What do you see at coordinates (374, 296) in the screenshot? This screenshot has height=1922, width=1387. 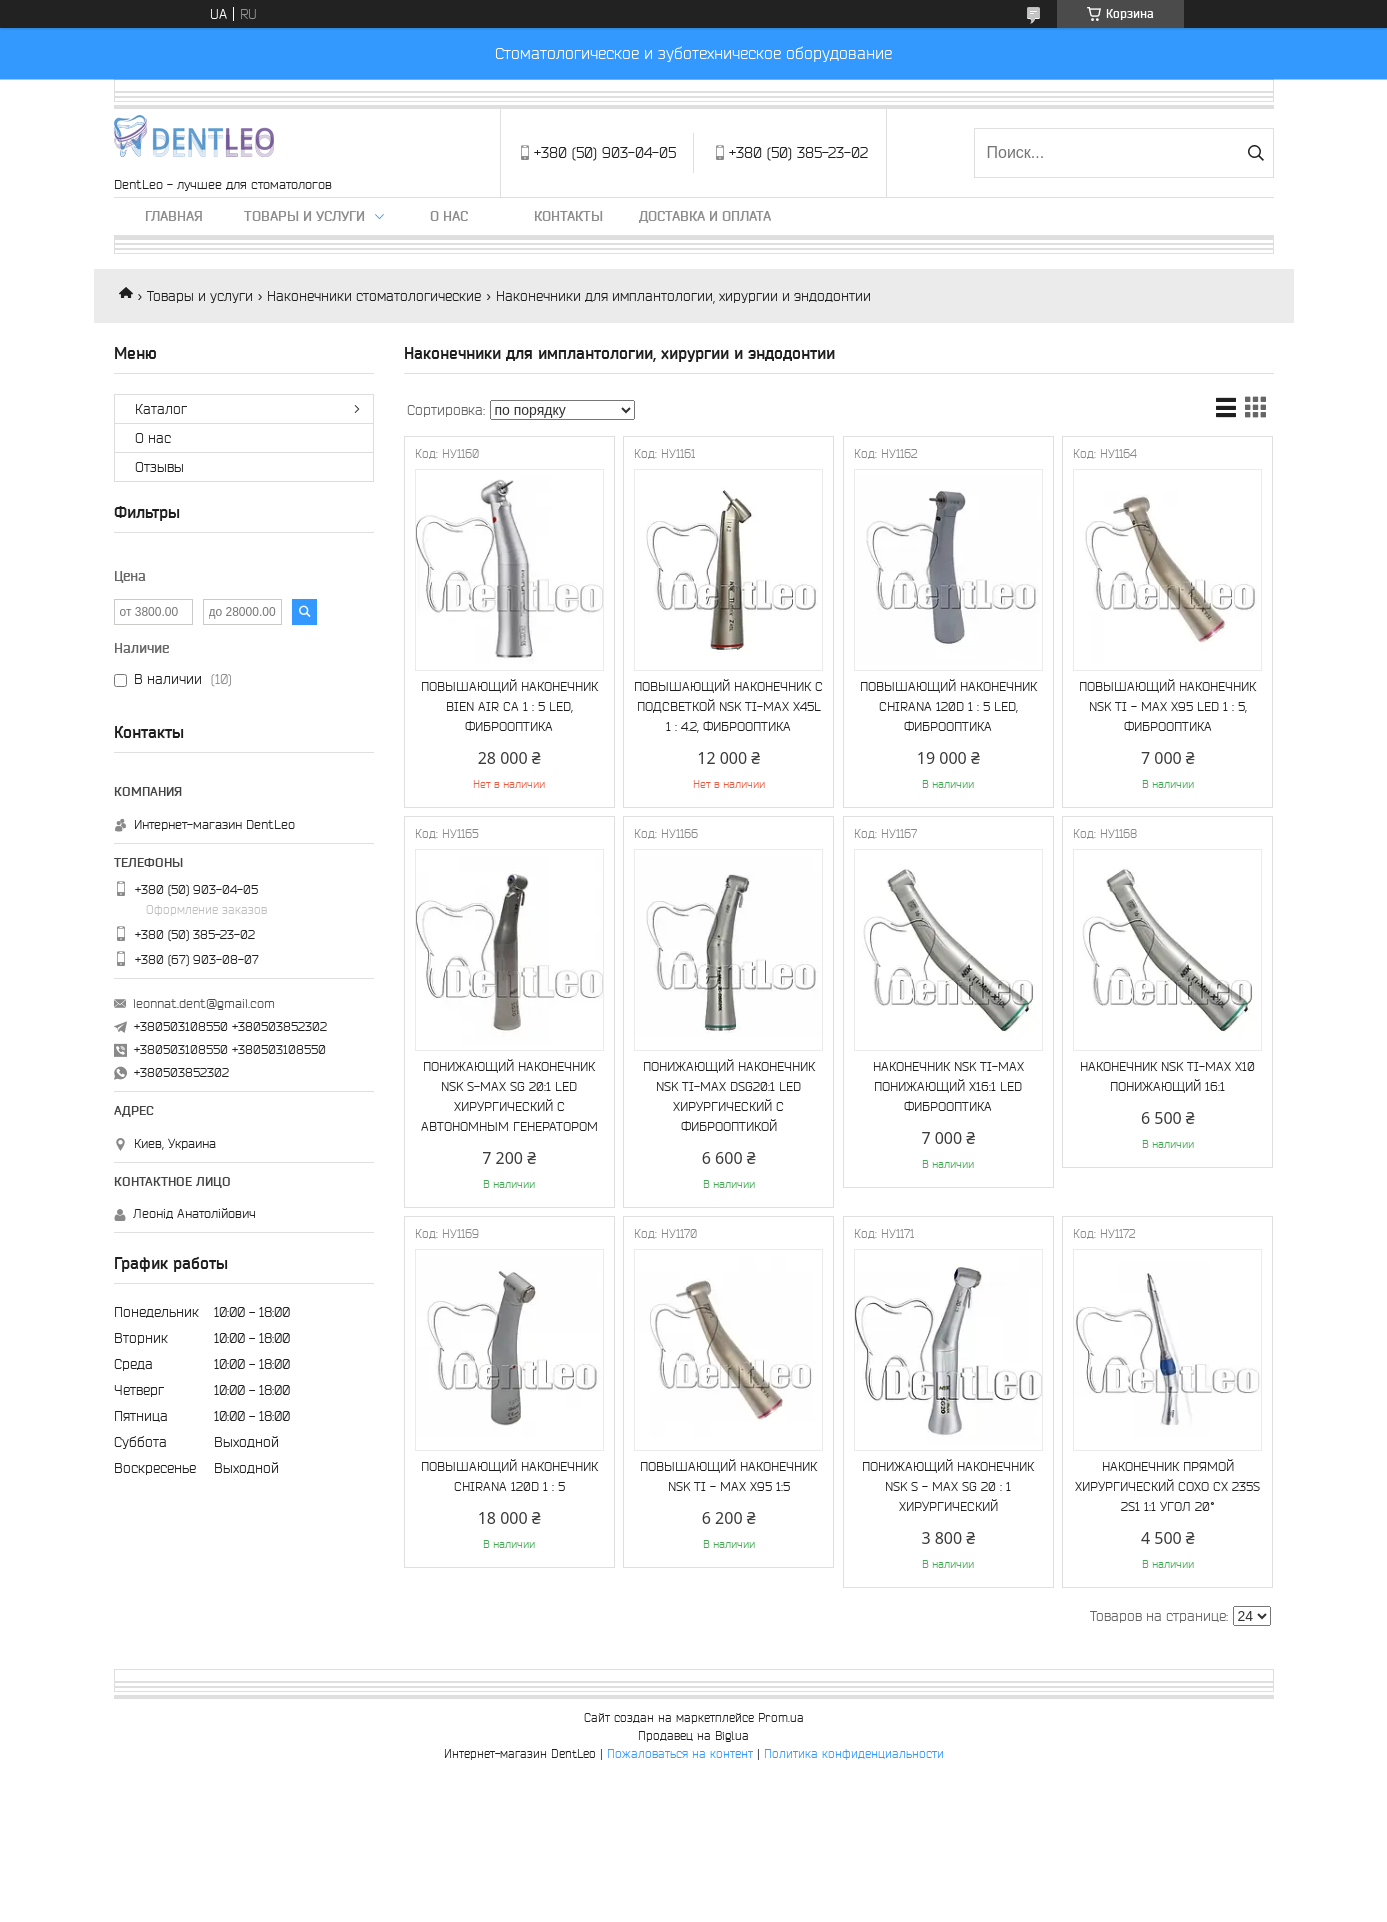 I see `Наконечники стоматологические` at bounding box center [374, 296].